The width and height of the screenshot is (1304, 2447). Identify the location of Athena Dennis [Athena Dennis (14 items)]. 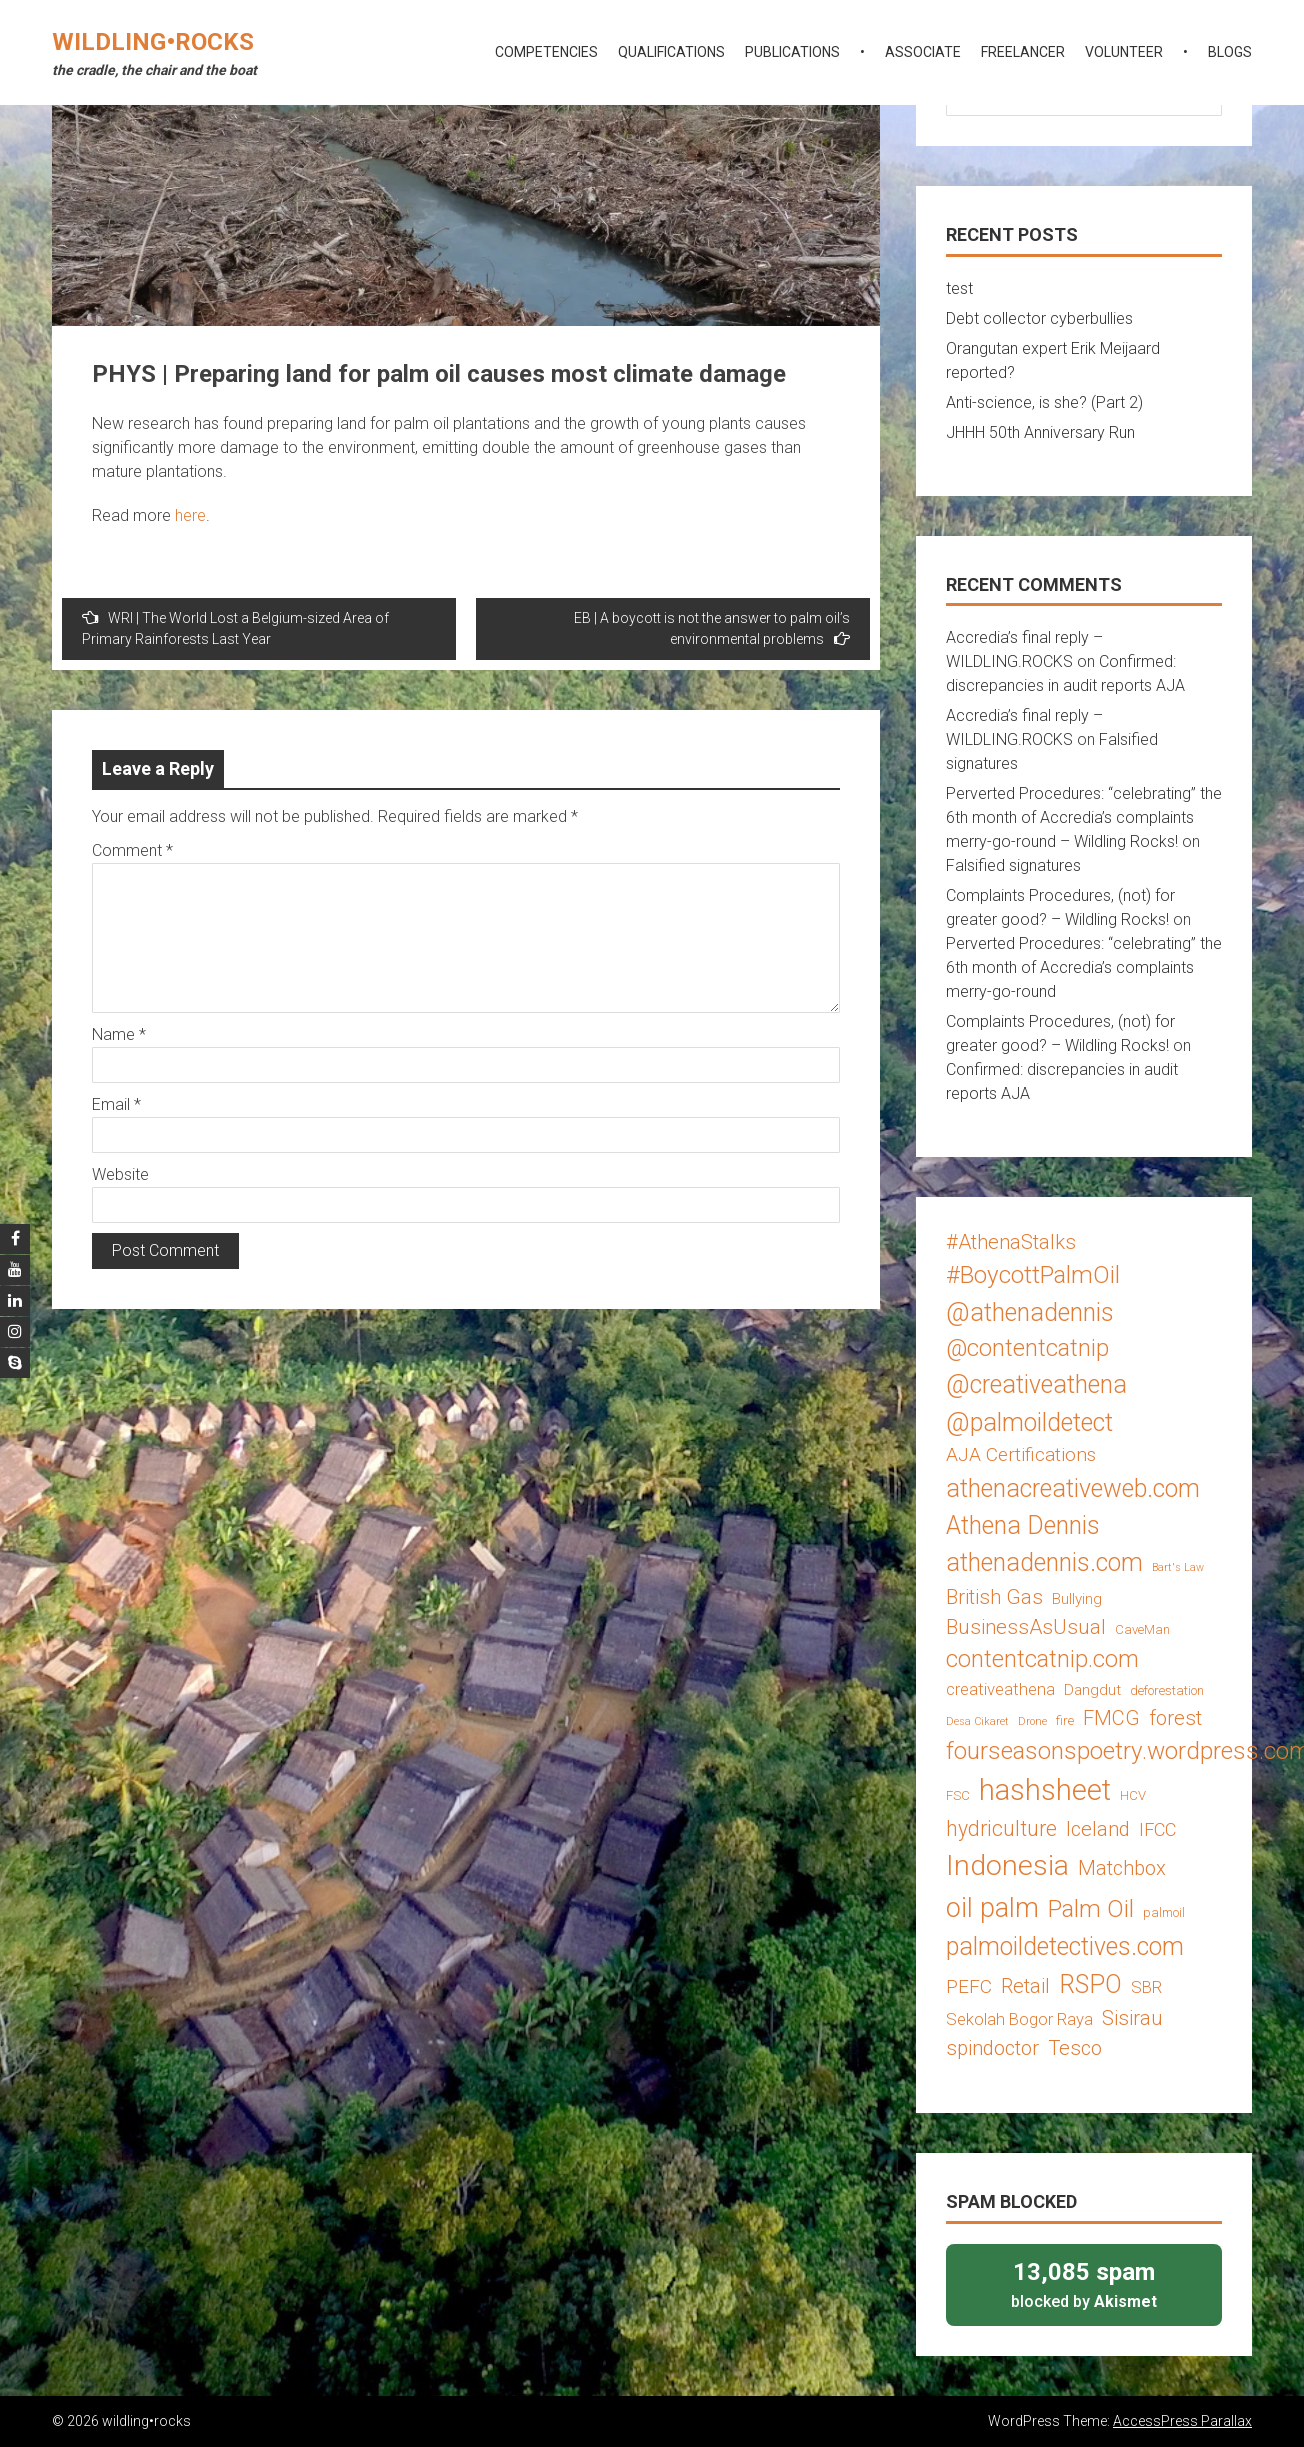
(1023, 1525).